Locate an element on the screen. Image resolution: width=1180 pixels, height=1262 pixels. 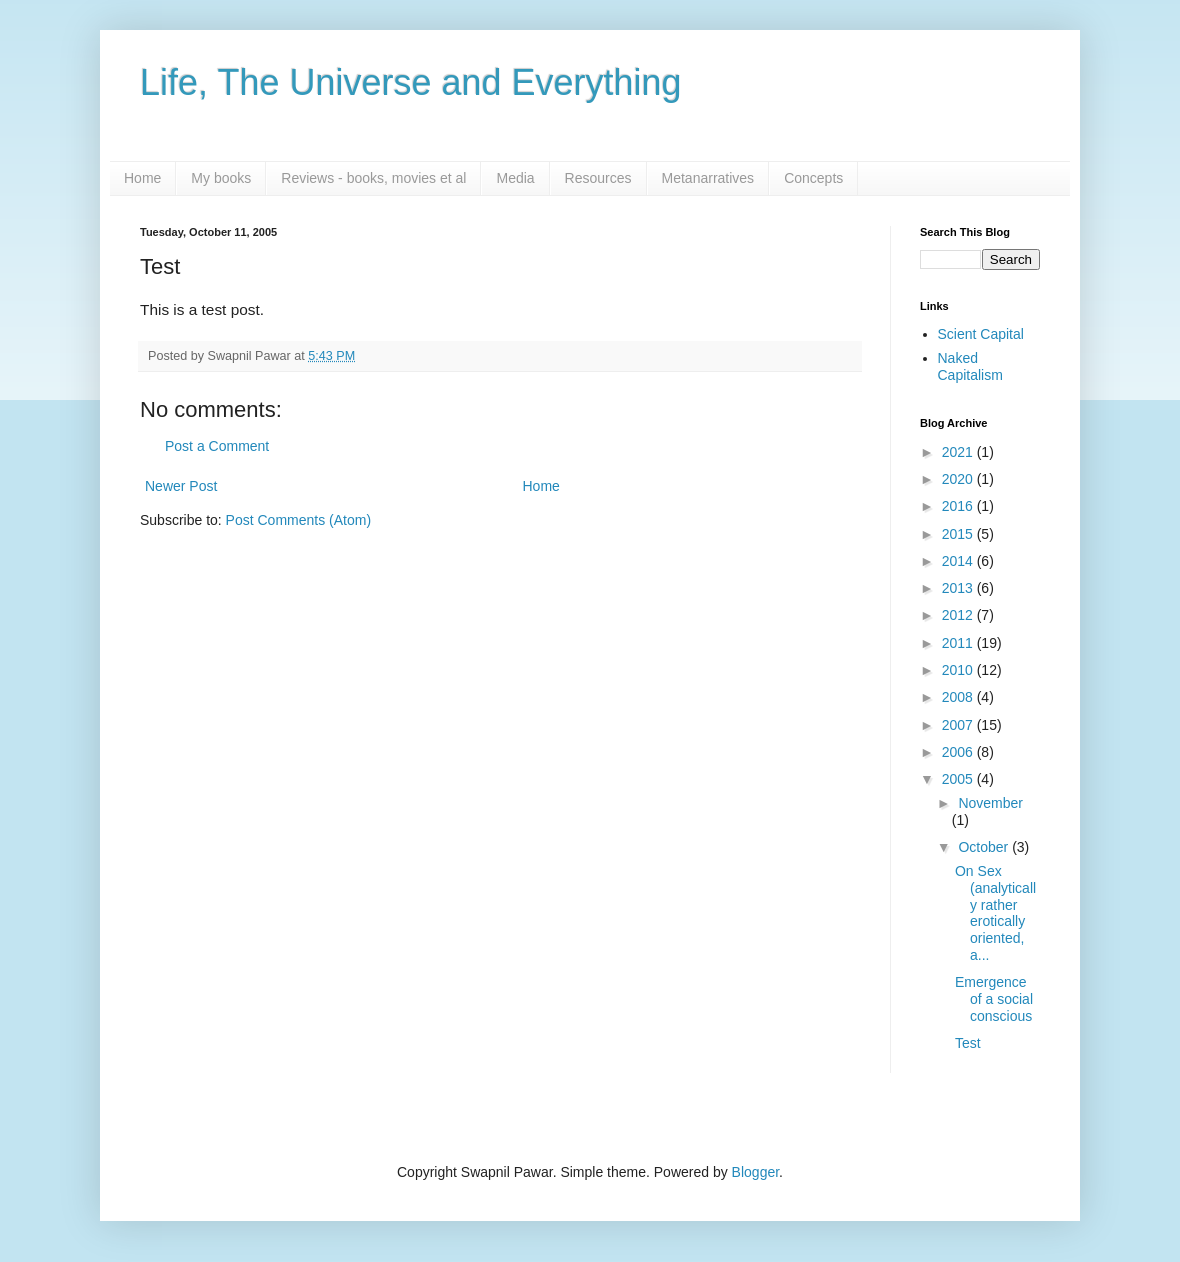
Emergence of a social conscious is located at coordinates (994, 999).